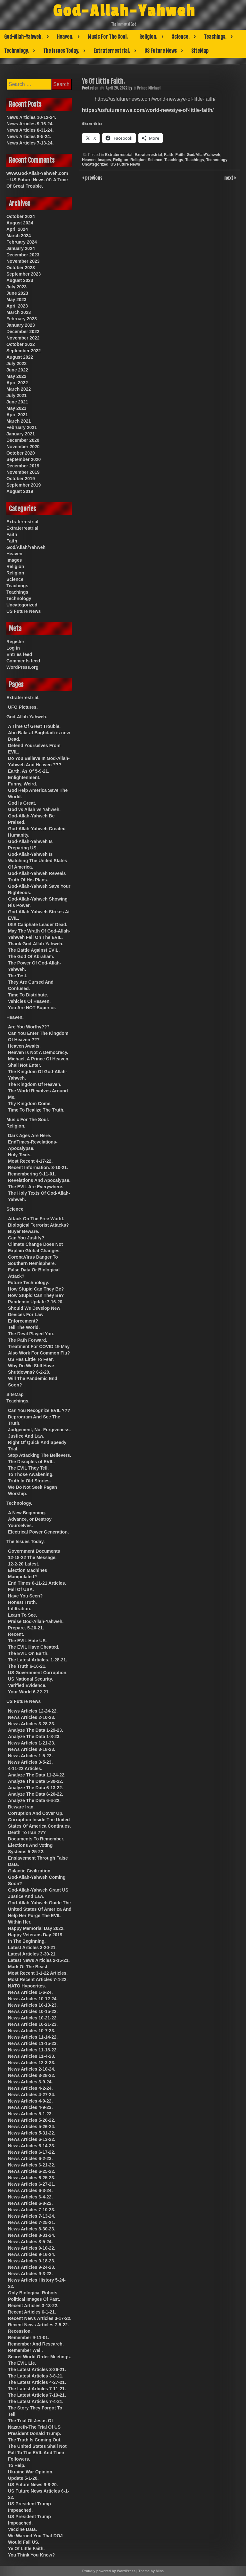  I want to click on Fall Of USA., so click(21, 1589).